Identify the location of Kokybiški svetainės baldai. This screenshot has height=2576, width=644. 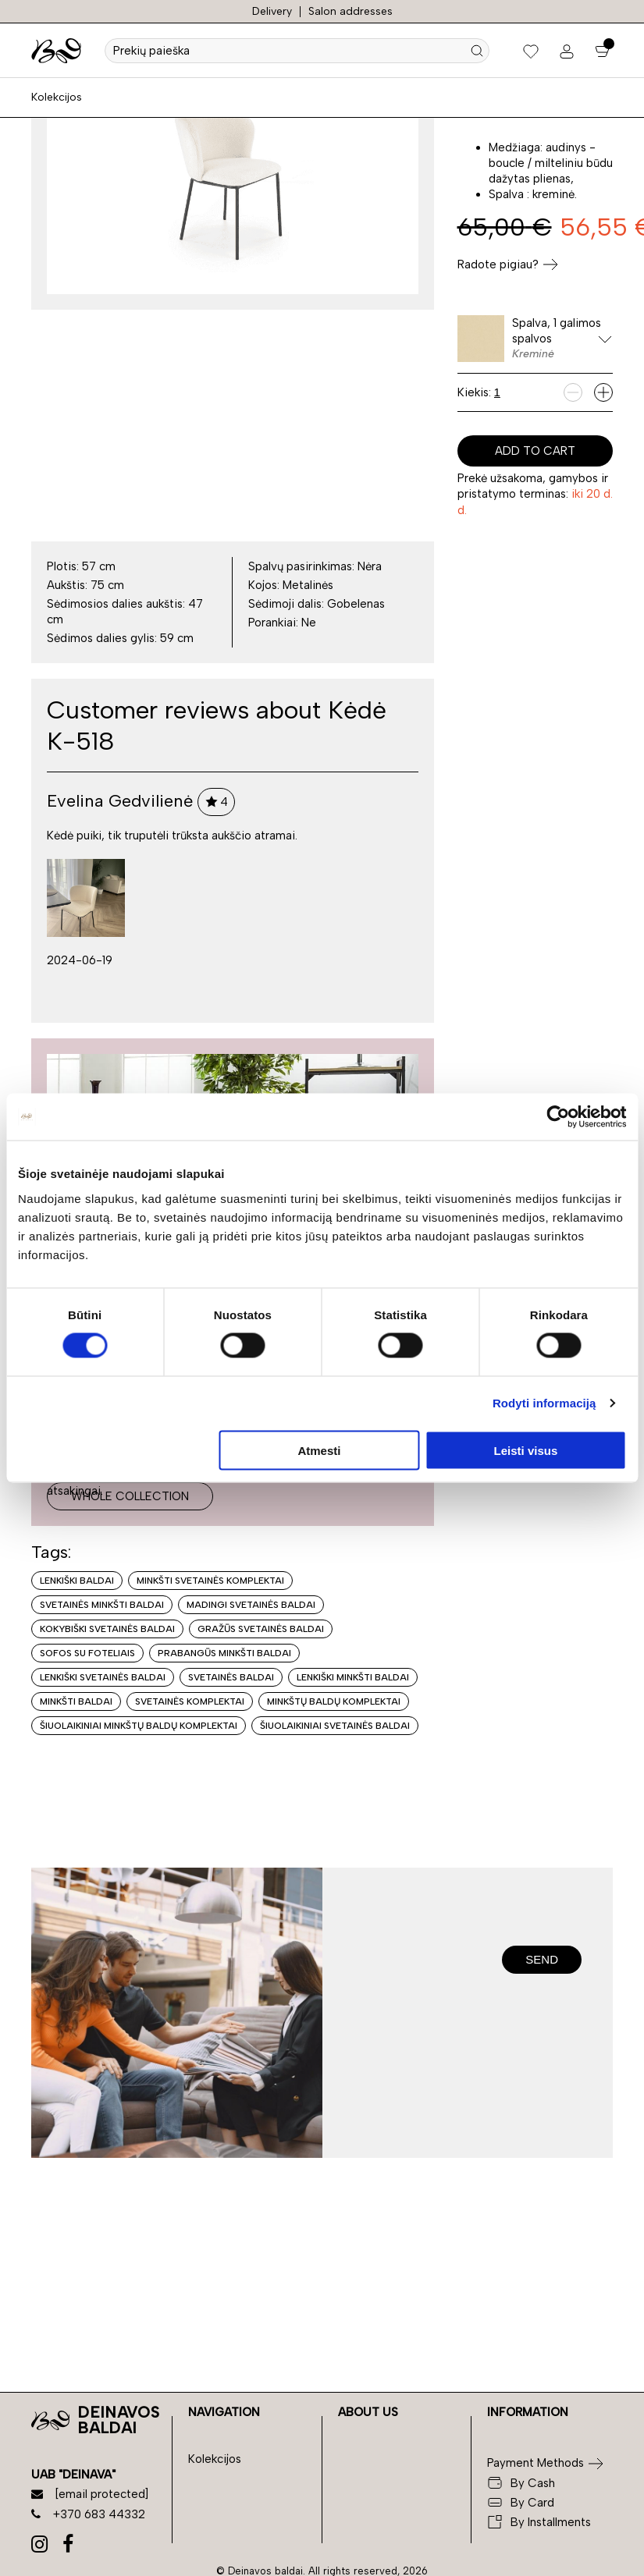
(107, 1628).